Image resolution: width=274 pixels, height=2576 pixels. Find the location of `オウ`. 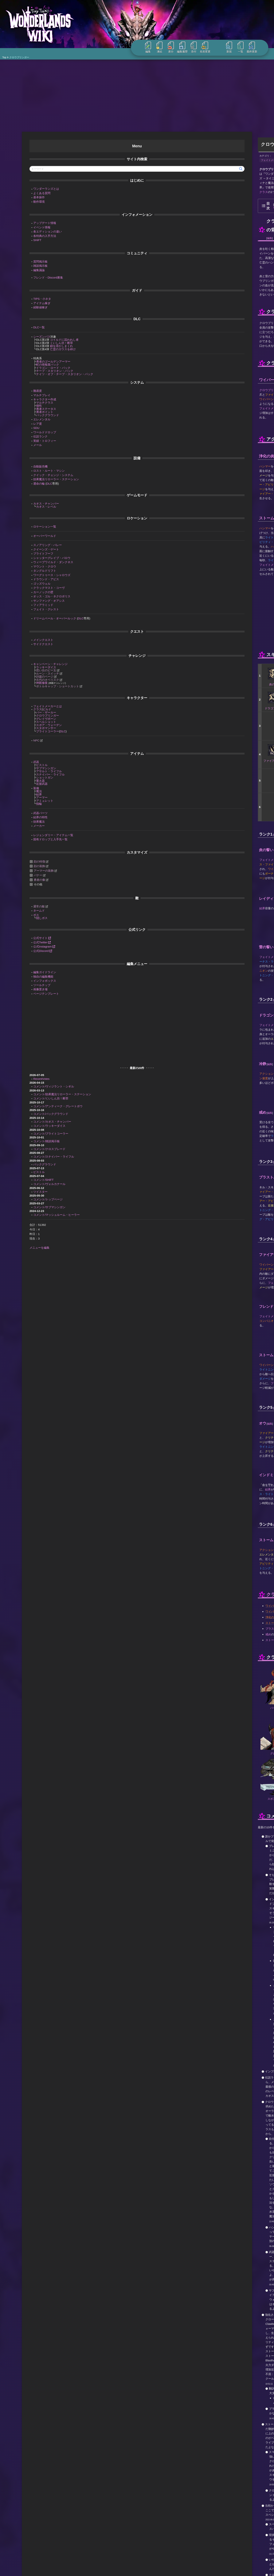

オウ is located at coordinates (104, 1318).